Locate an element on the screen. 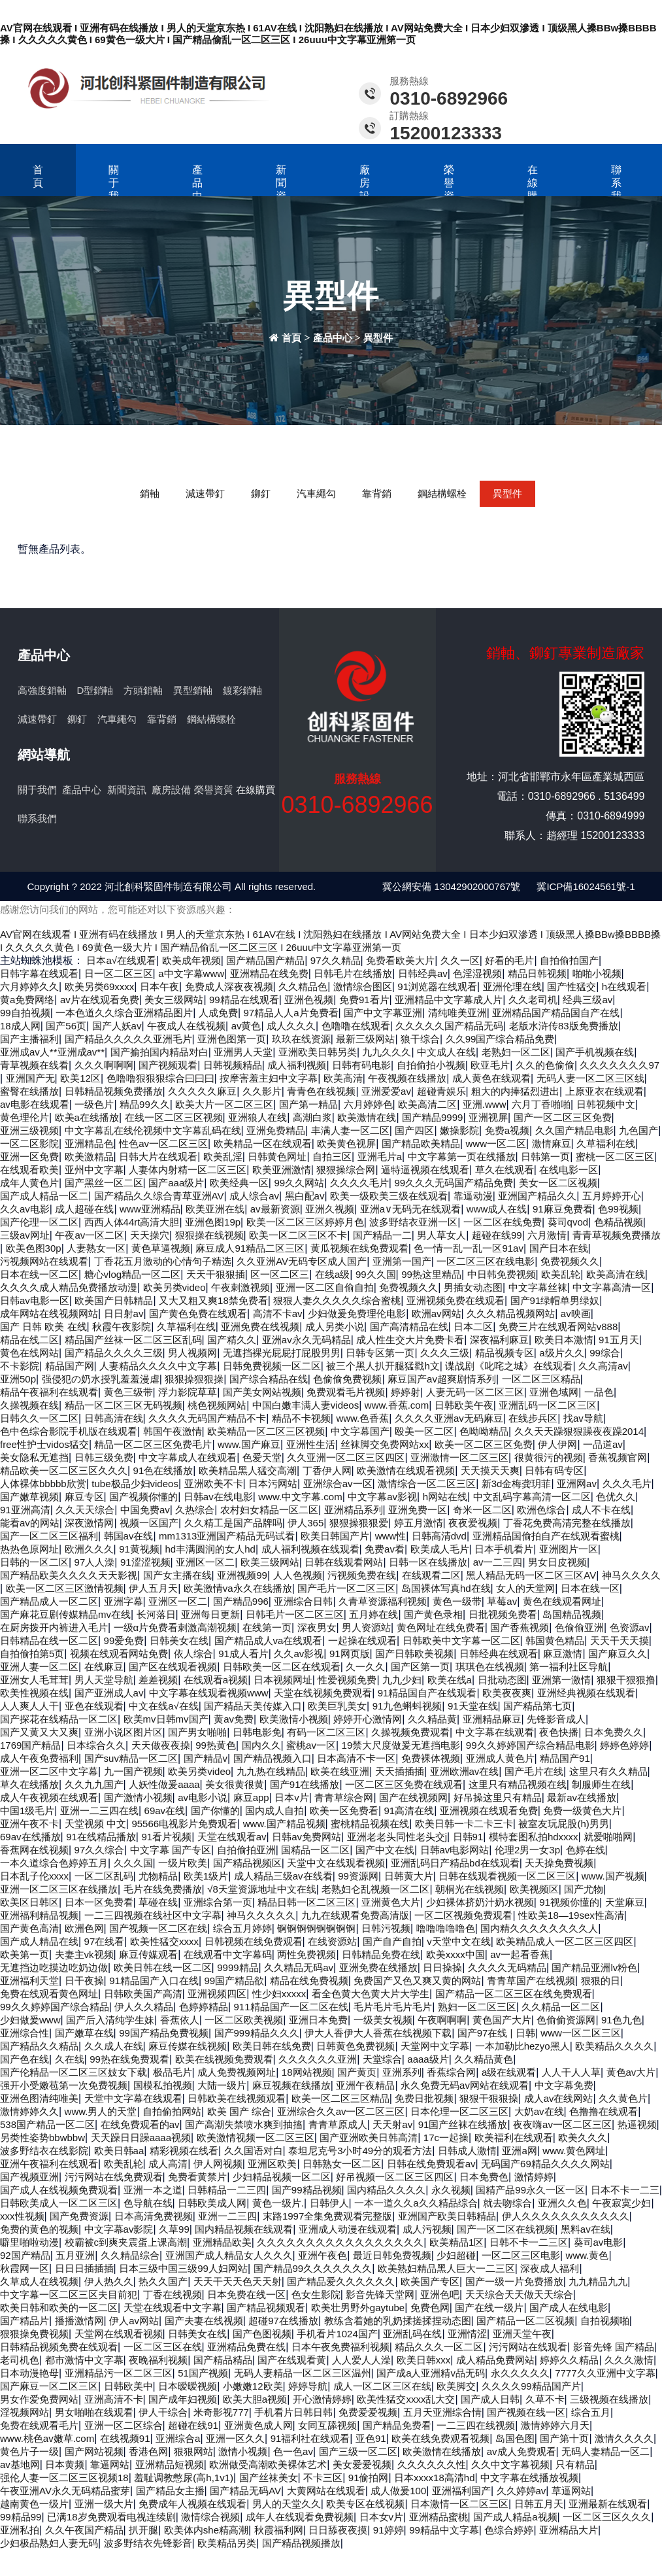  亚洲视屏 is located at coordinates (488, 1117).